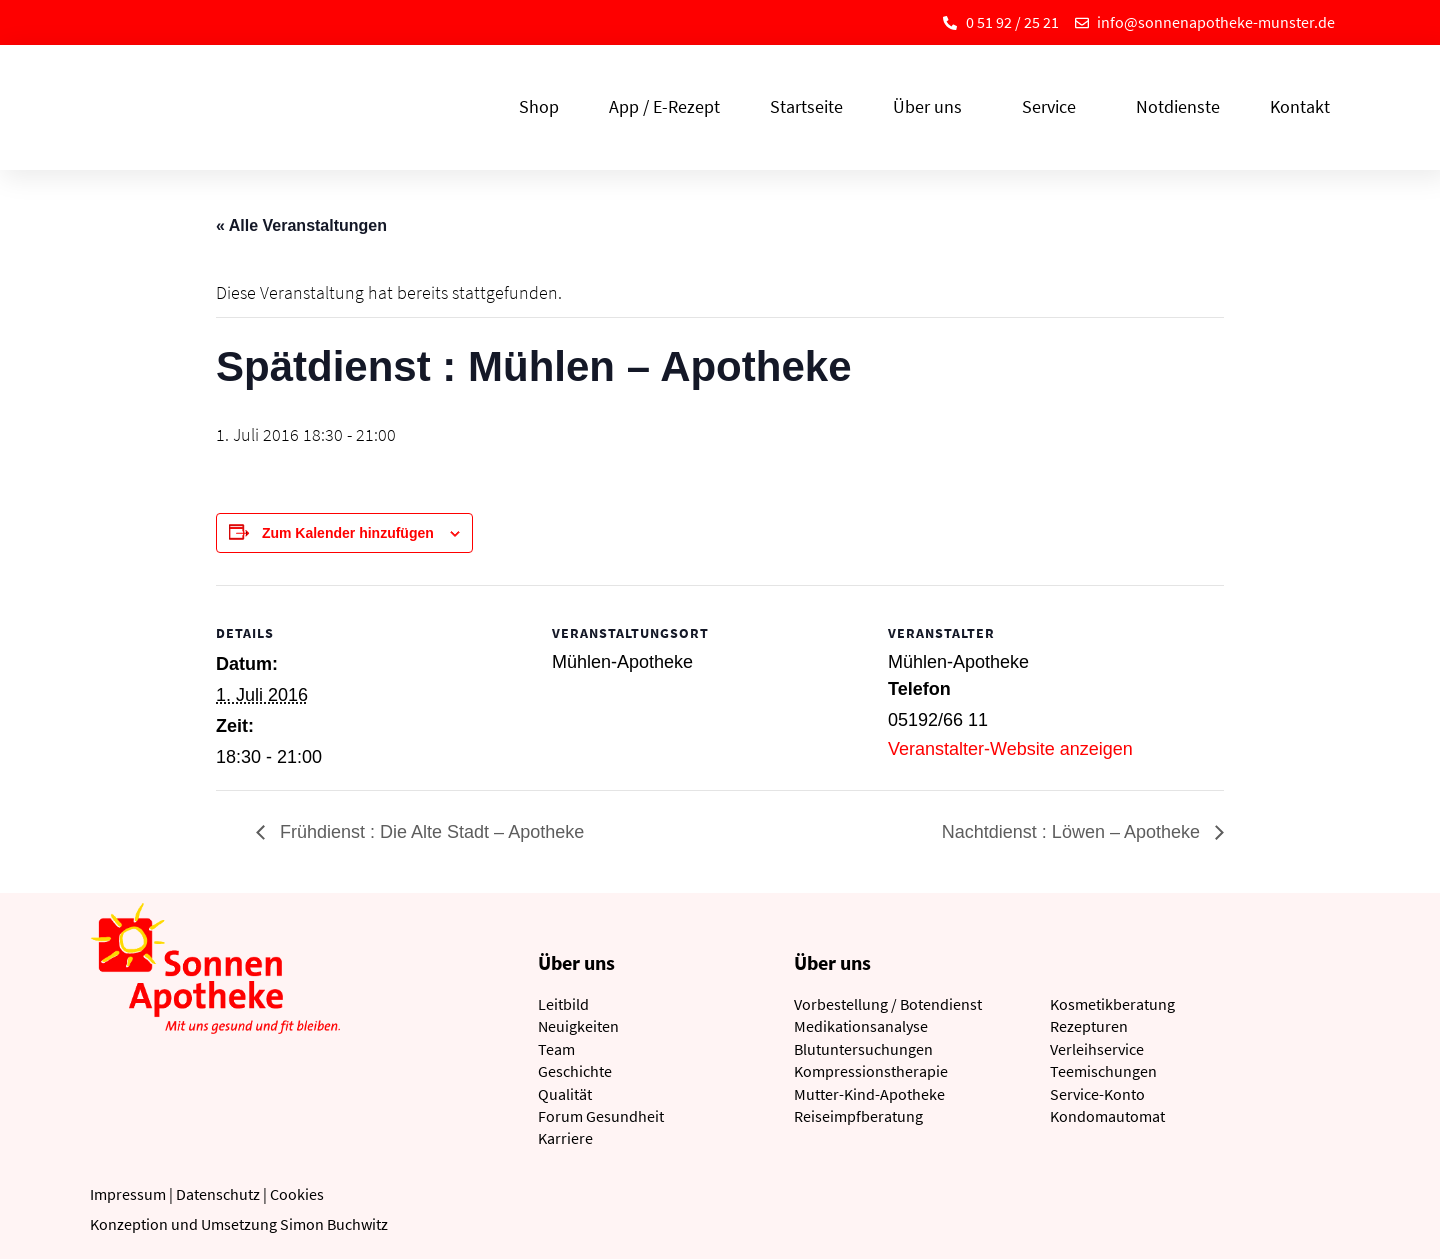  What do you see at coordinates (871, 1071) in the screenshot?
I see `Kompressionstherapie` at bounding box center [871, 1071].